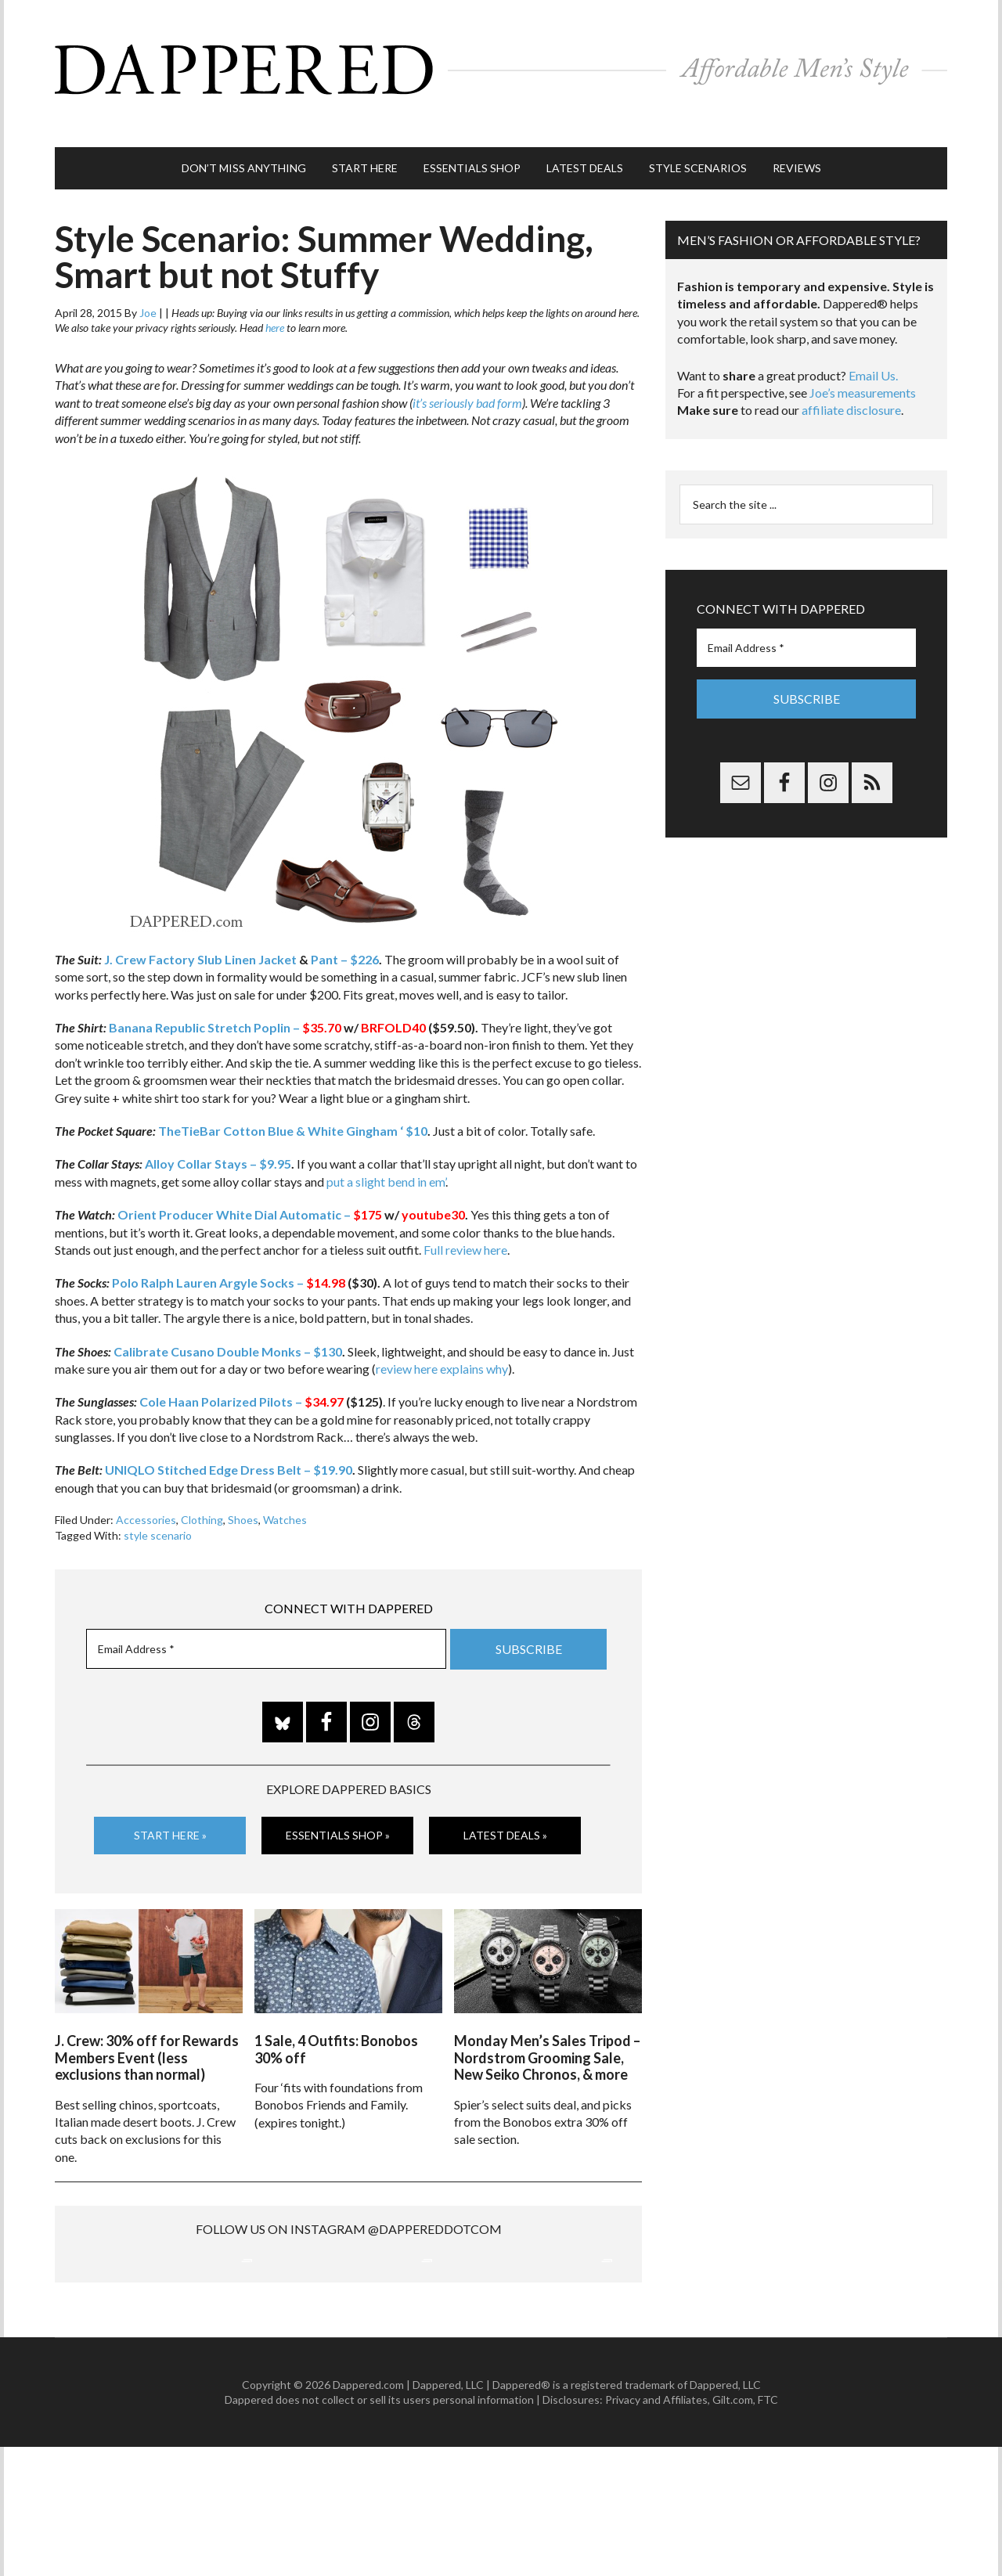 The image size is (1002, 2576). What do you see at coordinates (202, 1490) in the screenshot?
I see `Clothing` at bounding box center [202, 1490].